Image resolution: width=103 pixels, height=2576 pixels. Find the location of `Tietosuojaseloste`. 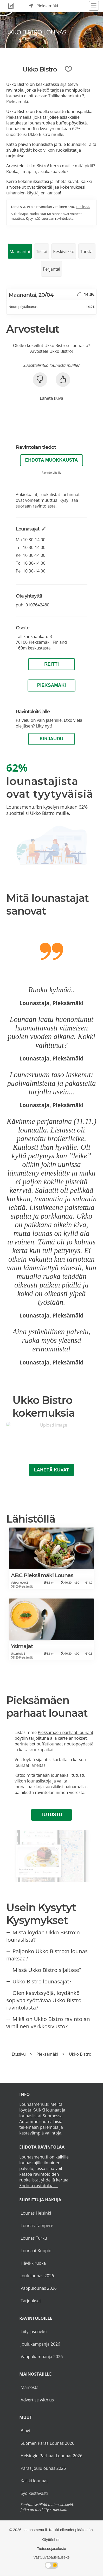

Tietosuojaseloste is located at coordinates (51, 2549).